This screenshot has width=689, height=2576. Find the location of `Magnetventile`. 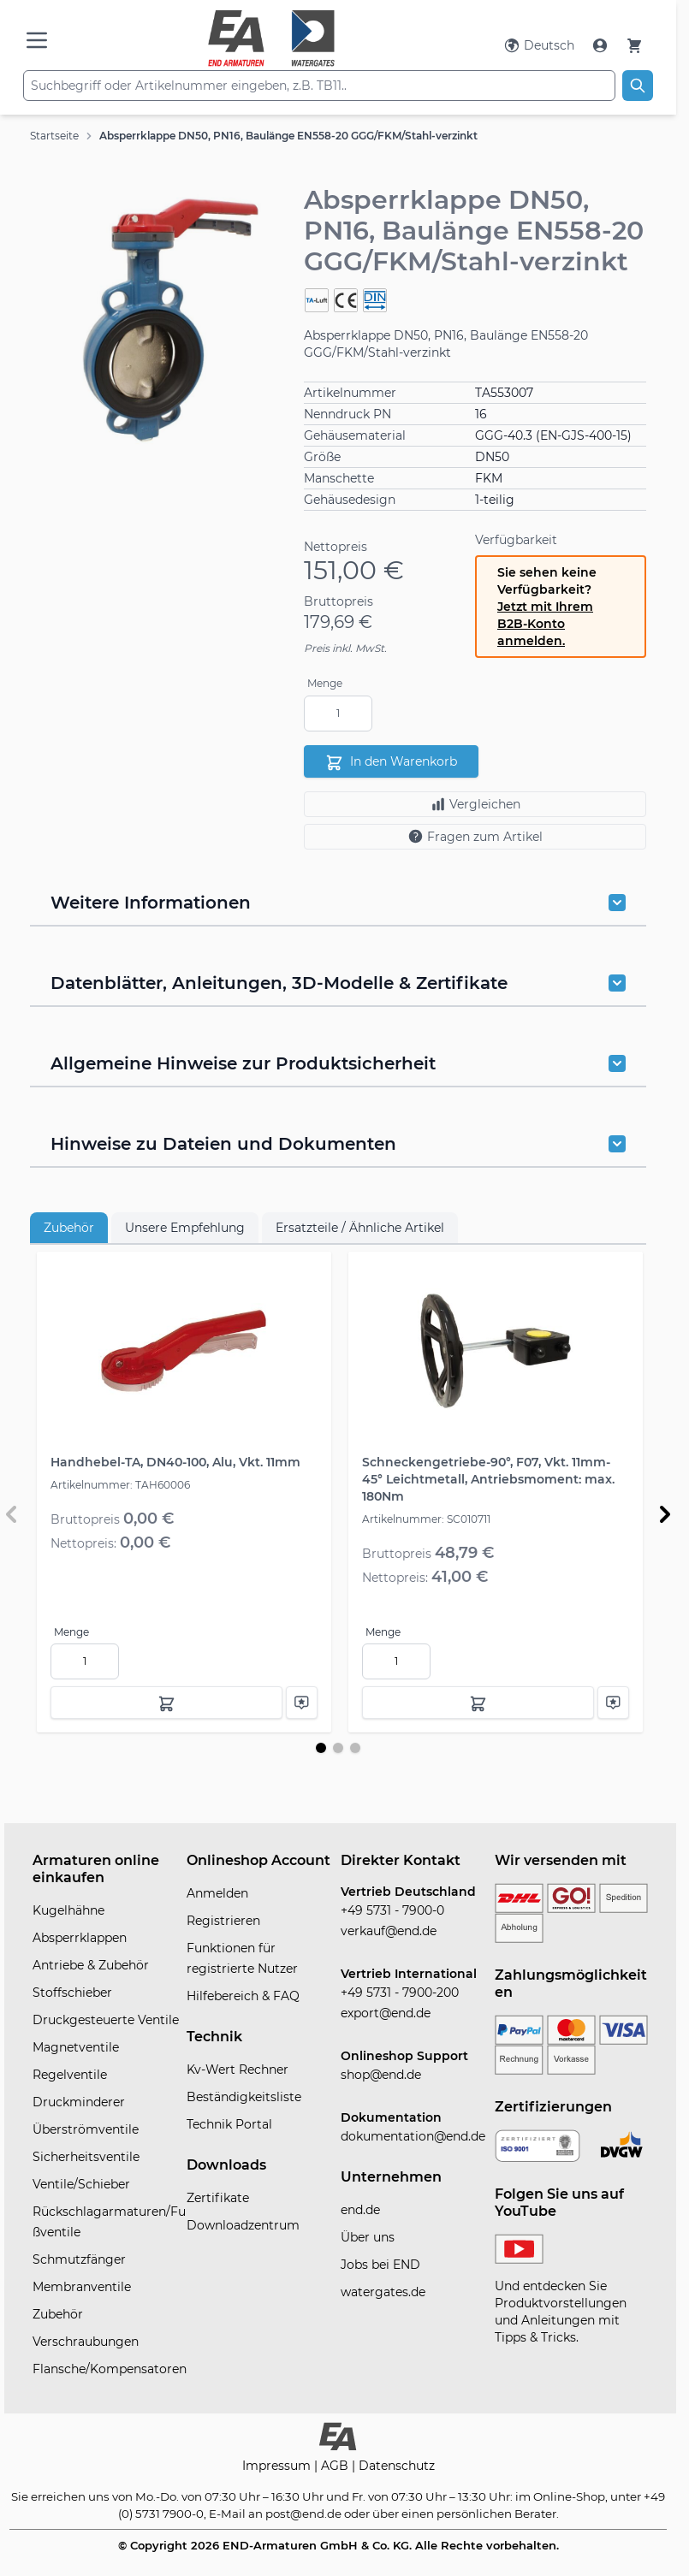

Magnetventile is located at coordinates (76, 2047).